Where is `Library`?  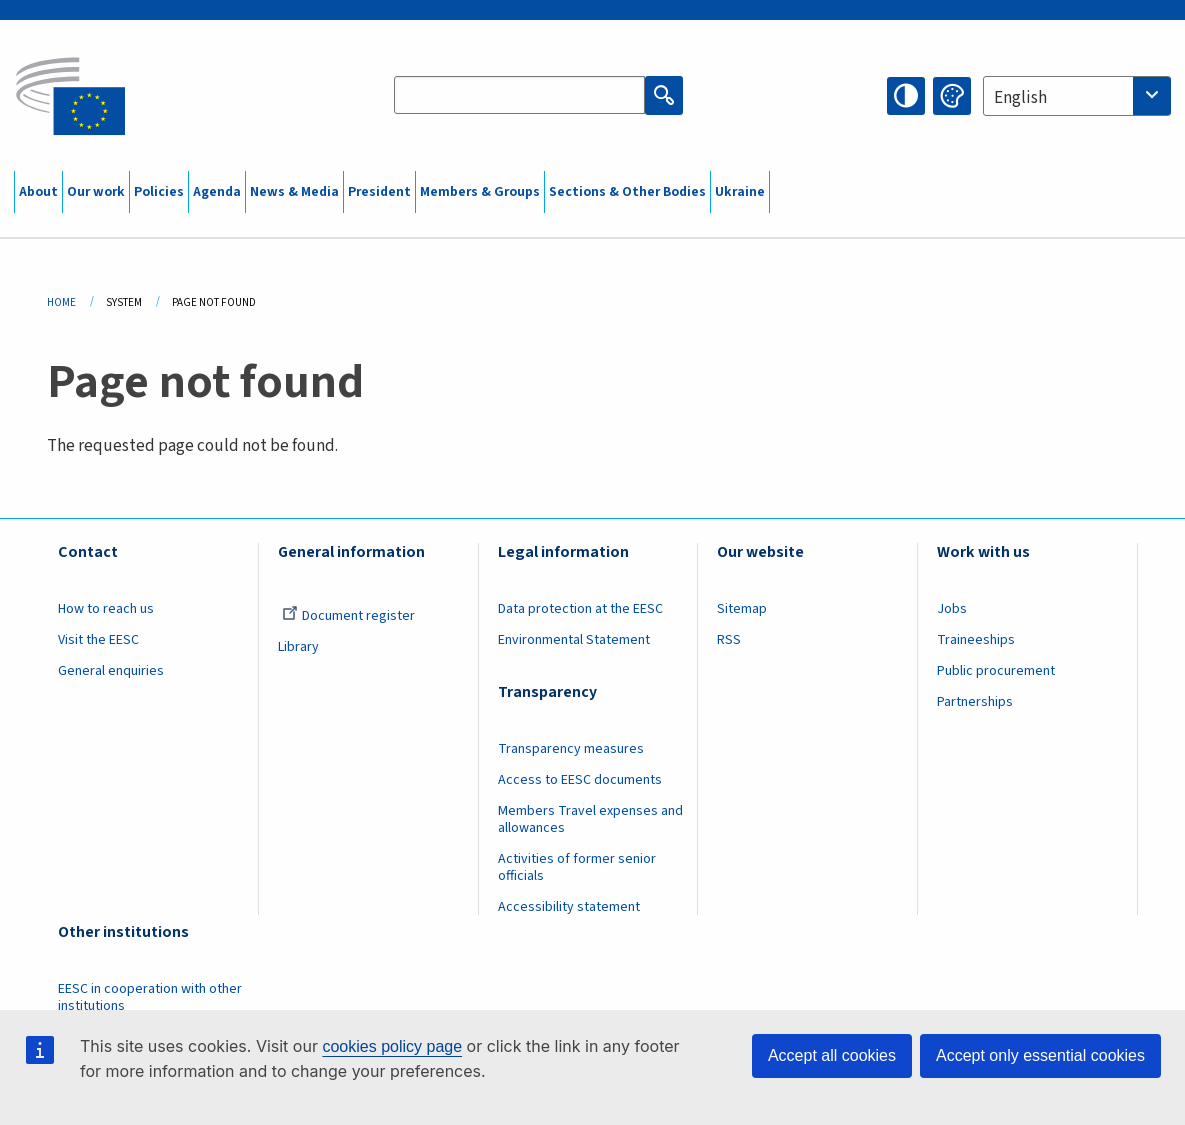 Library is located at coordinates (298, 647).